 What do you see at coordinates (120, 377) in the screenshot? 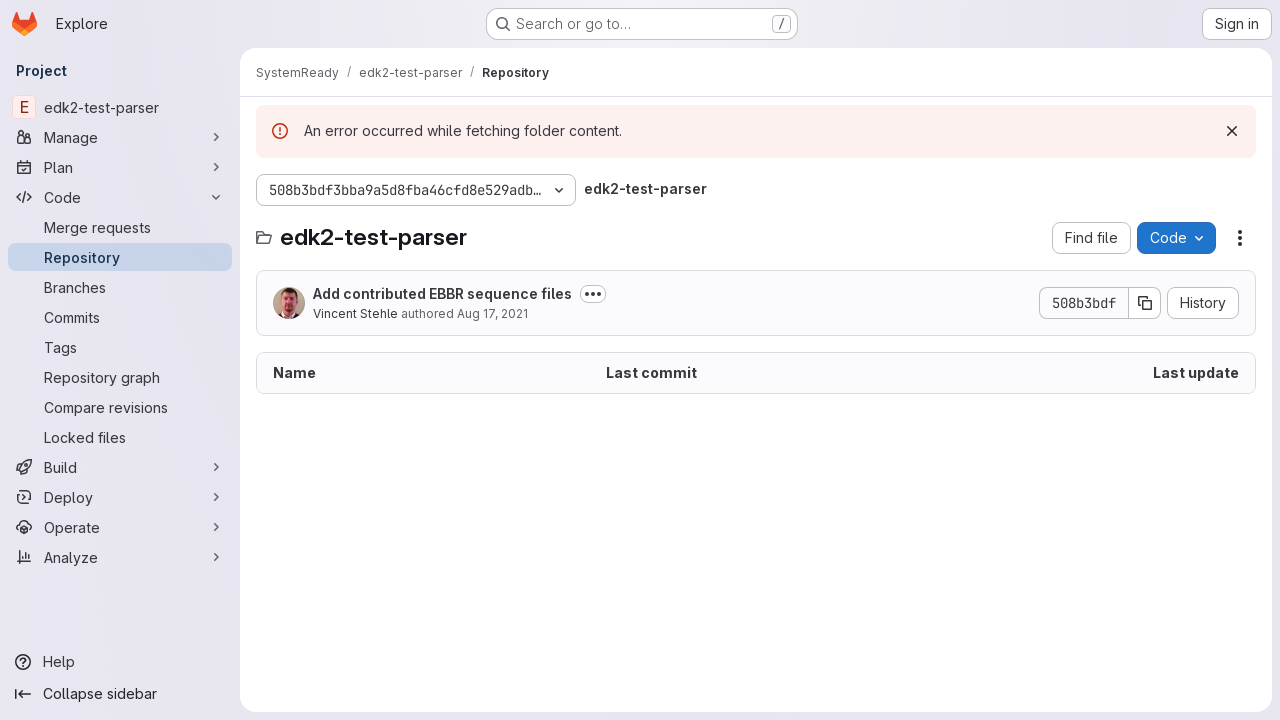
I see `[Repository graph]` at bounding box center [120, 377].